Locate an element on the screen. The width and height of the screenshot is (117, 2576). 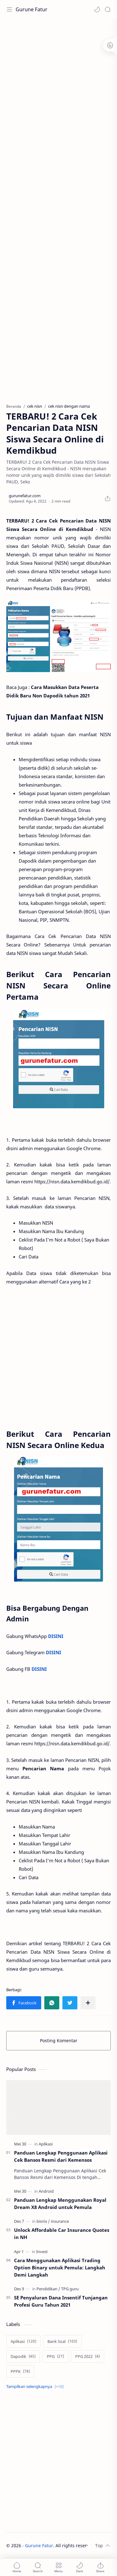
[bisnis] is located at coordinates (43, 2221).